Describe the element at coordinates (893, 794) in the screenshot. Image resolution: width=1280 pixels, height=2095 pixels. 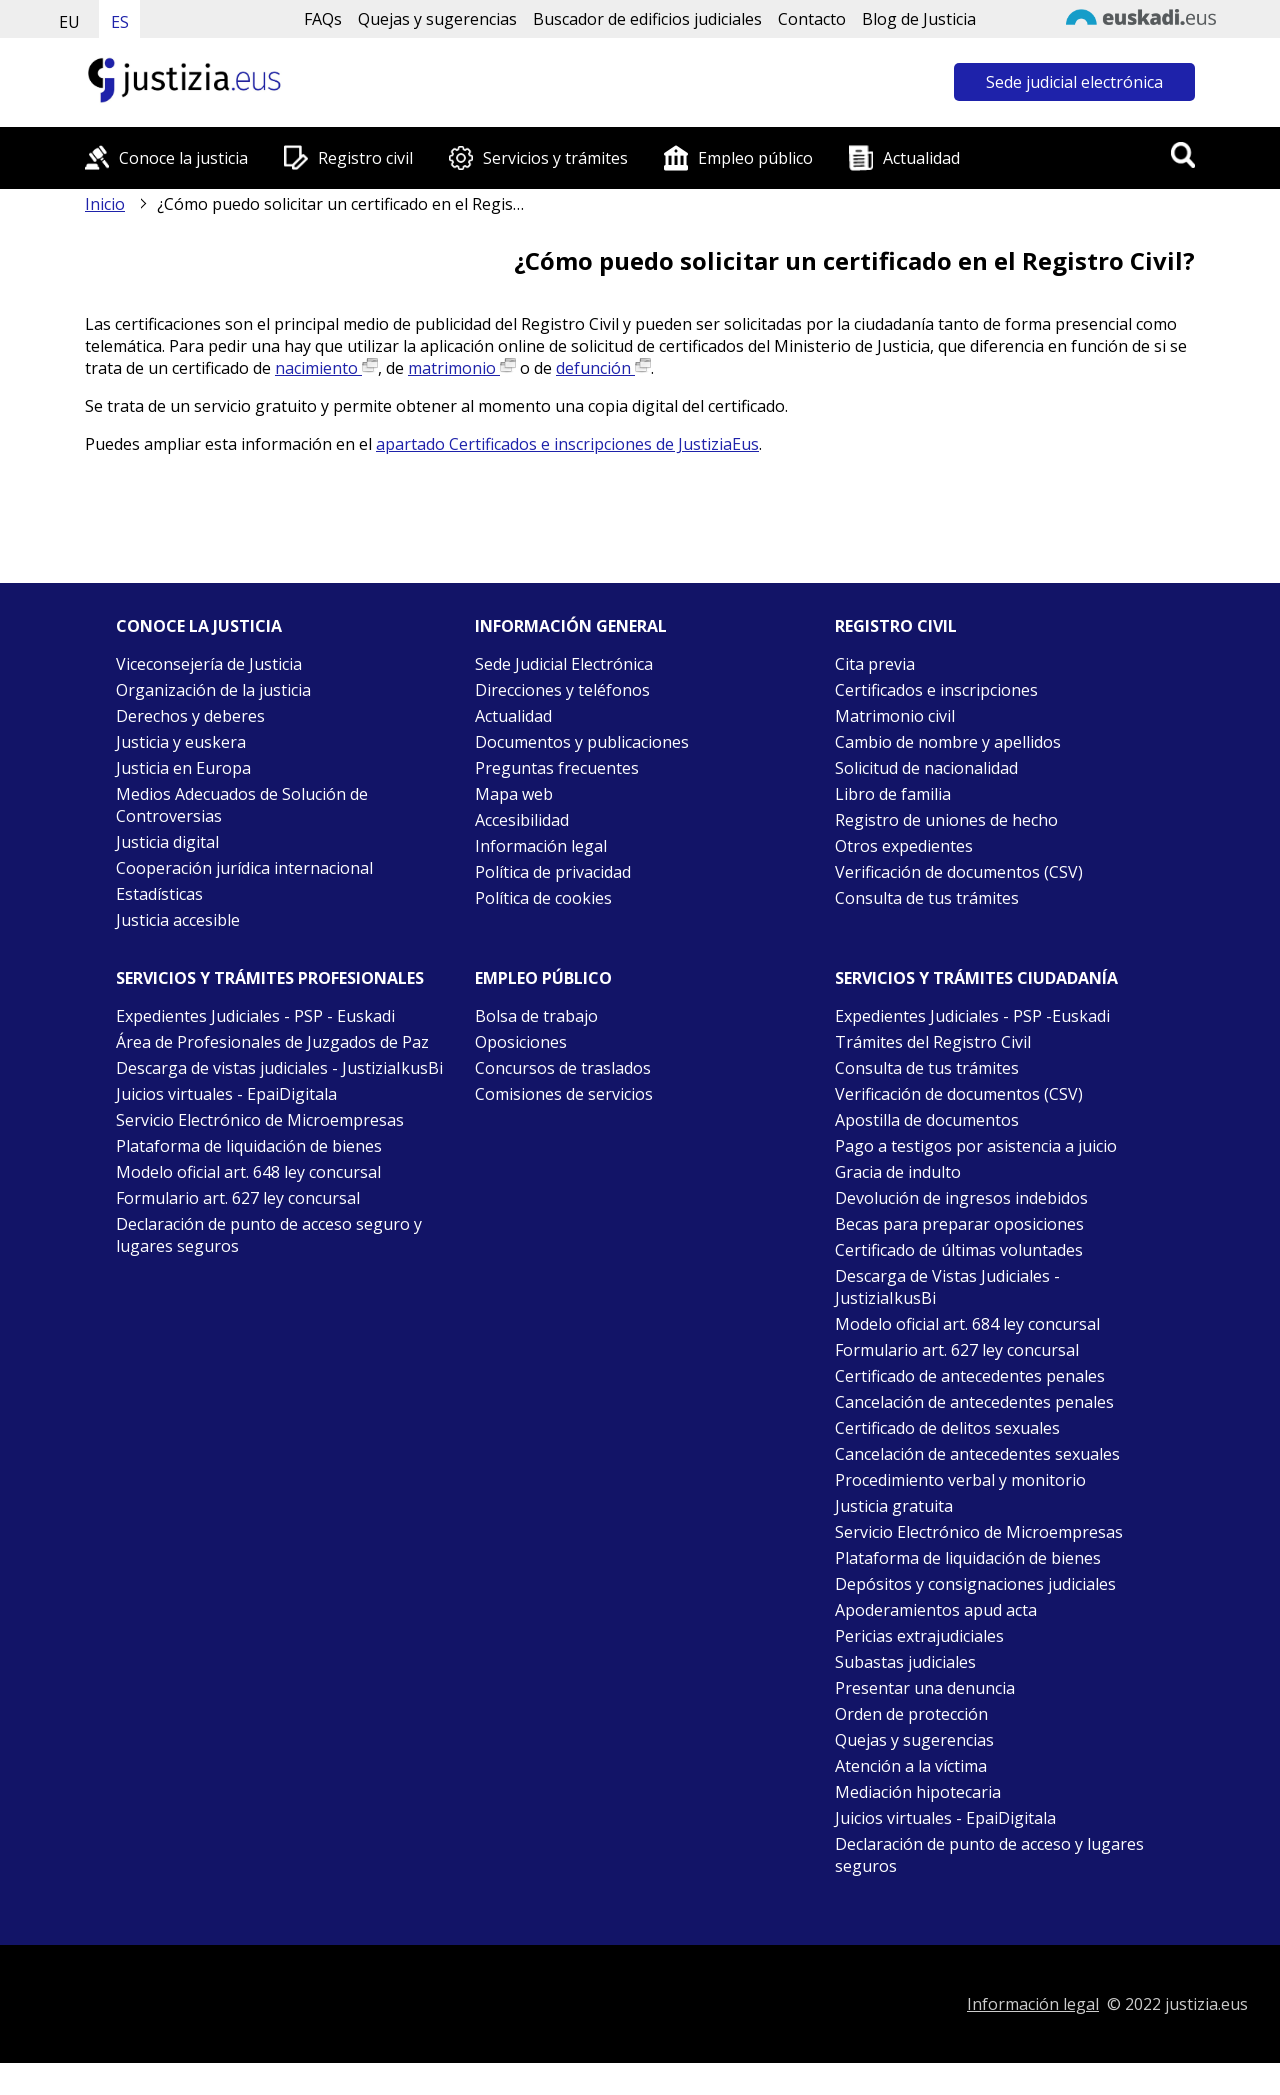
I see `Libro de familia` at that location.